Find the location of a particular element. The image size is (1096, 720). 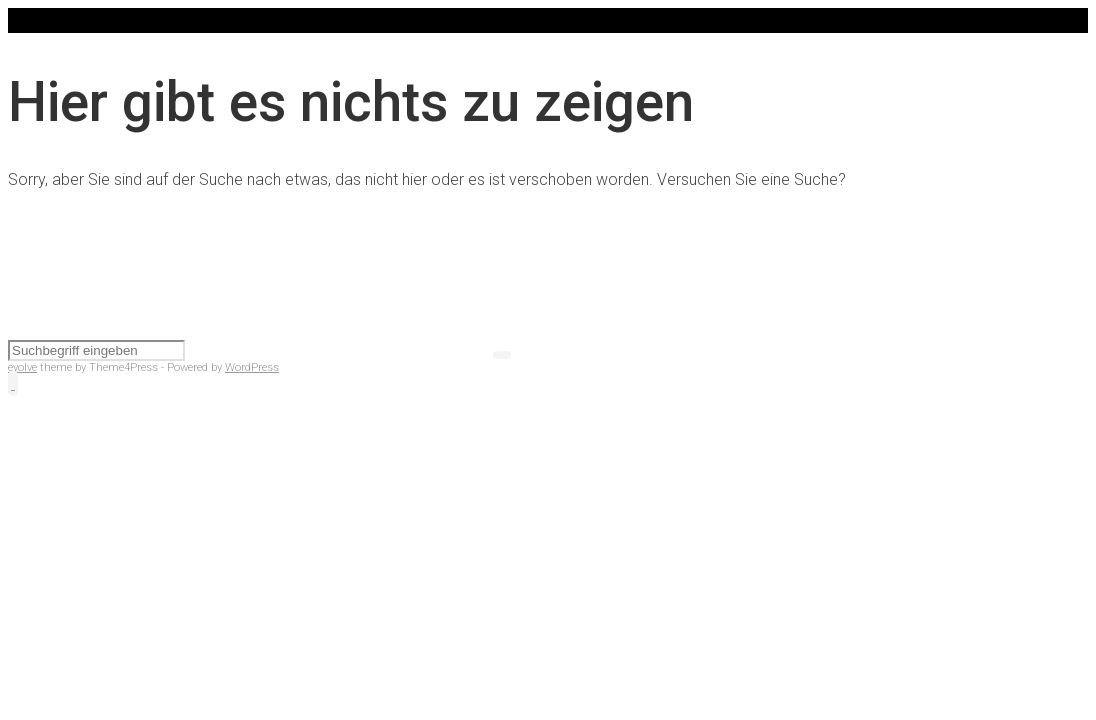

evolve is located at coordinates (22, 367).